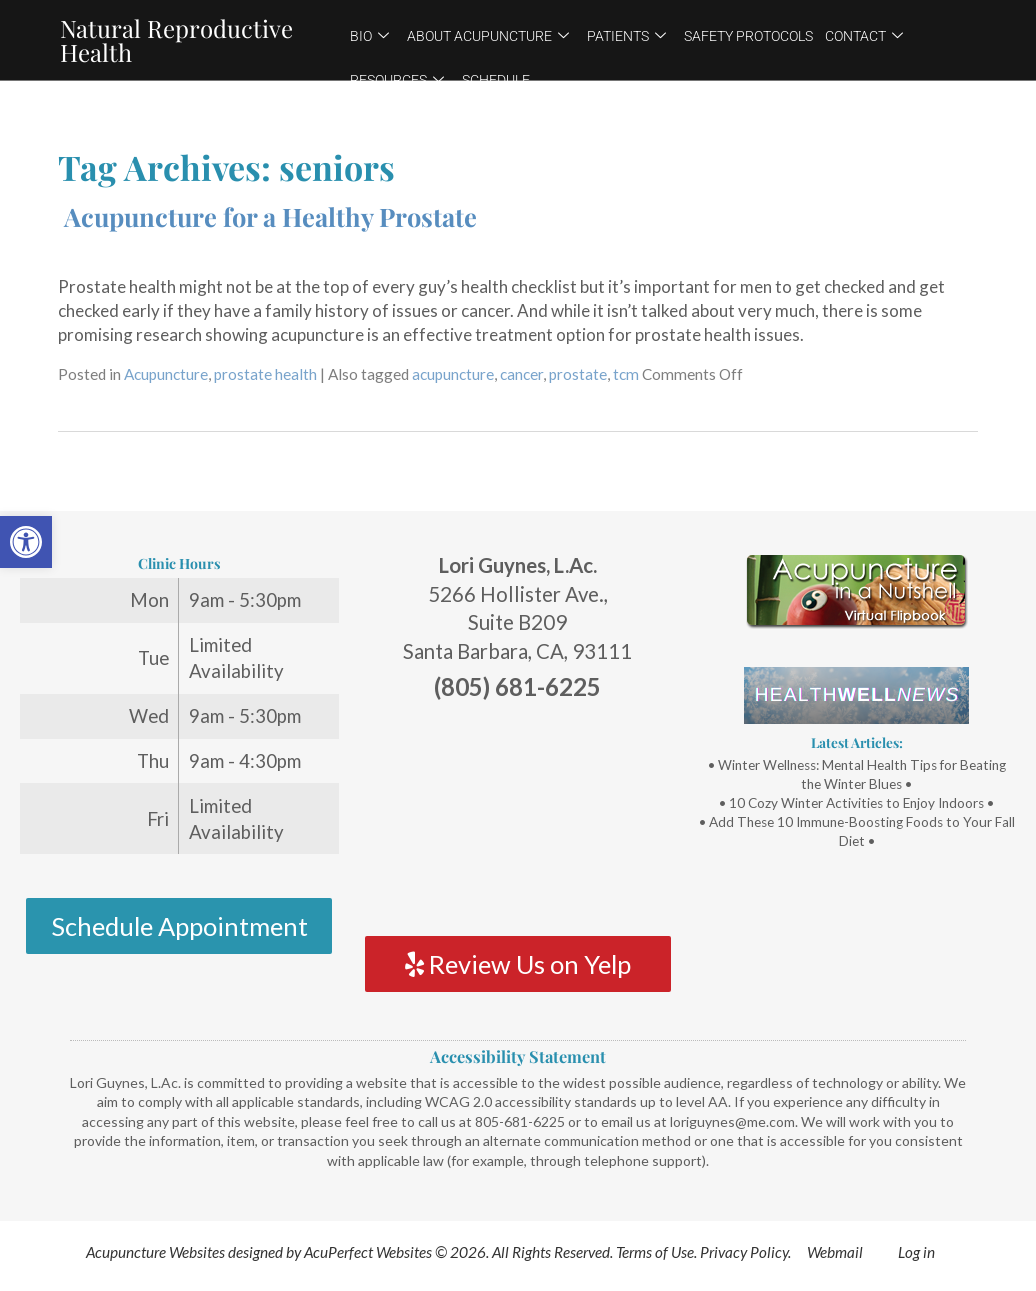  Describe the element at coordinates (270, 216) in the screenshot. I see `Acupuncture for a Healthy Prostate [link]` at that location.